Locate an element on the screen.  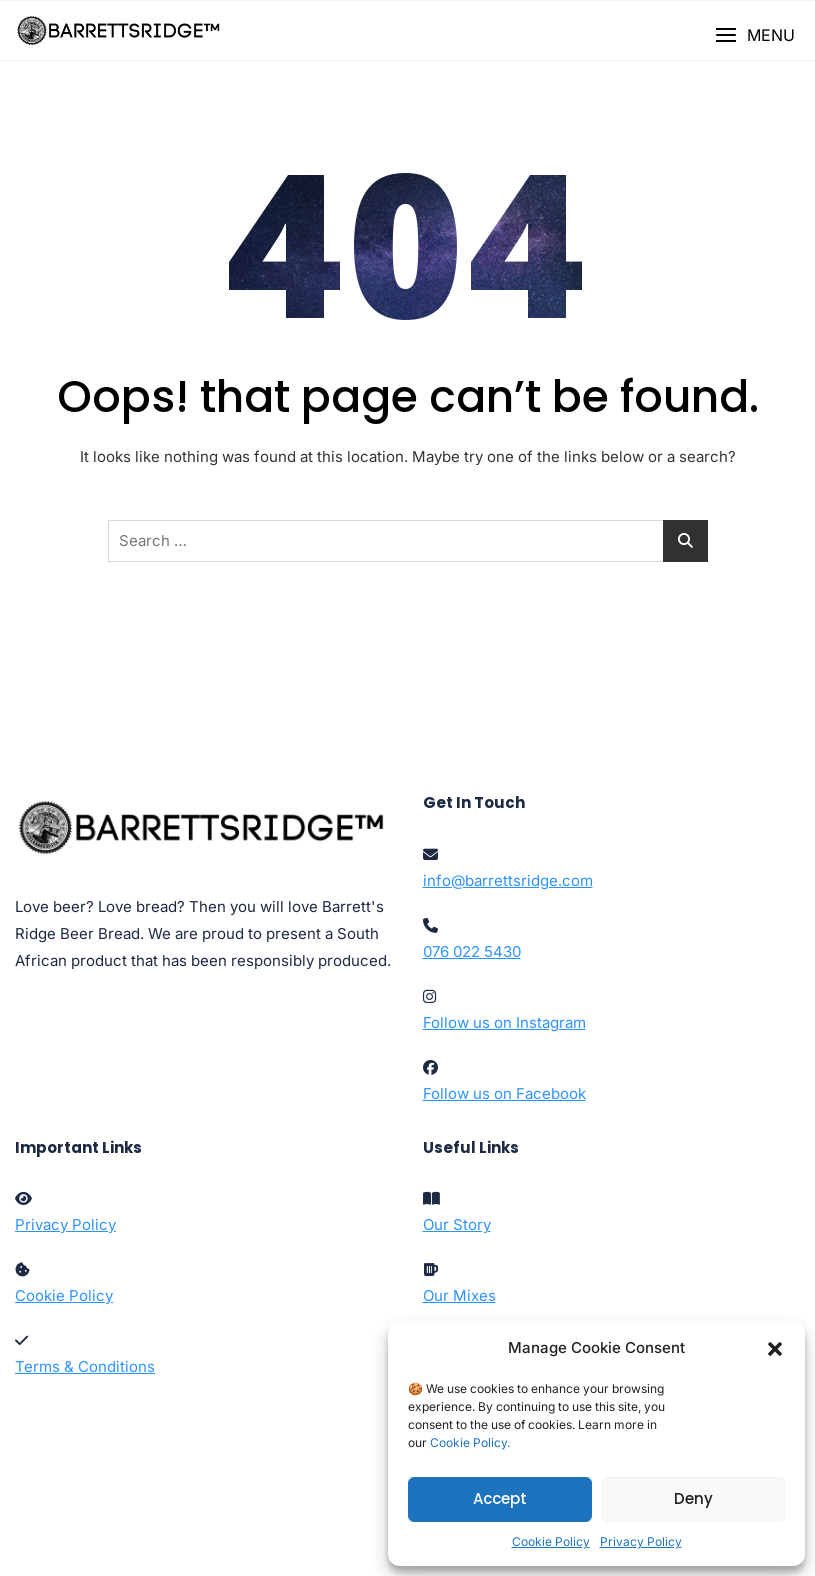
[button] is located at coordinates (775, 1348).